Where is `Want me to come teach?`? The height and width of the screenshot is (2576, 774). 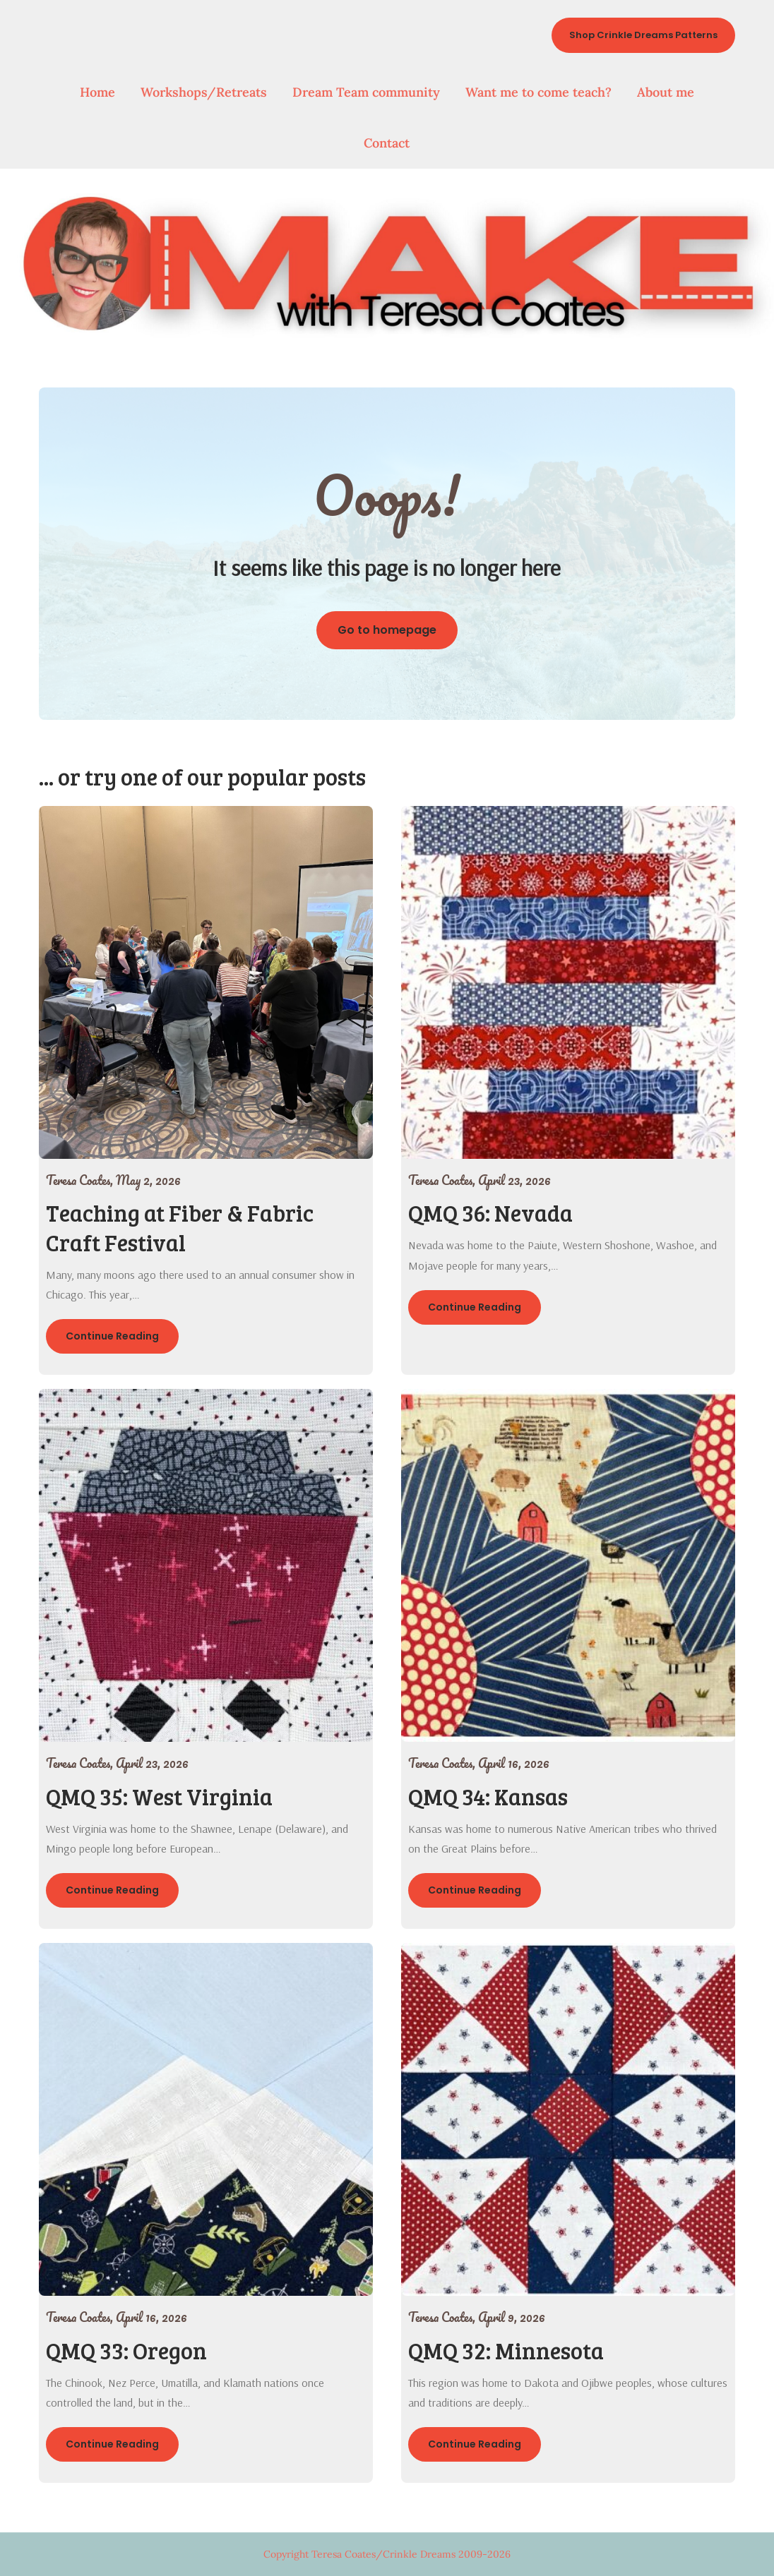 Want me to come teach? is located at coordinates (538, 92).